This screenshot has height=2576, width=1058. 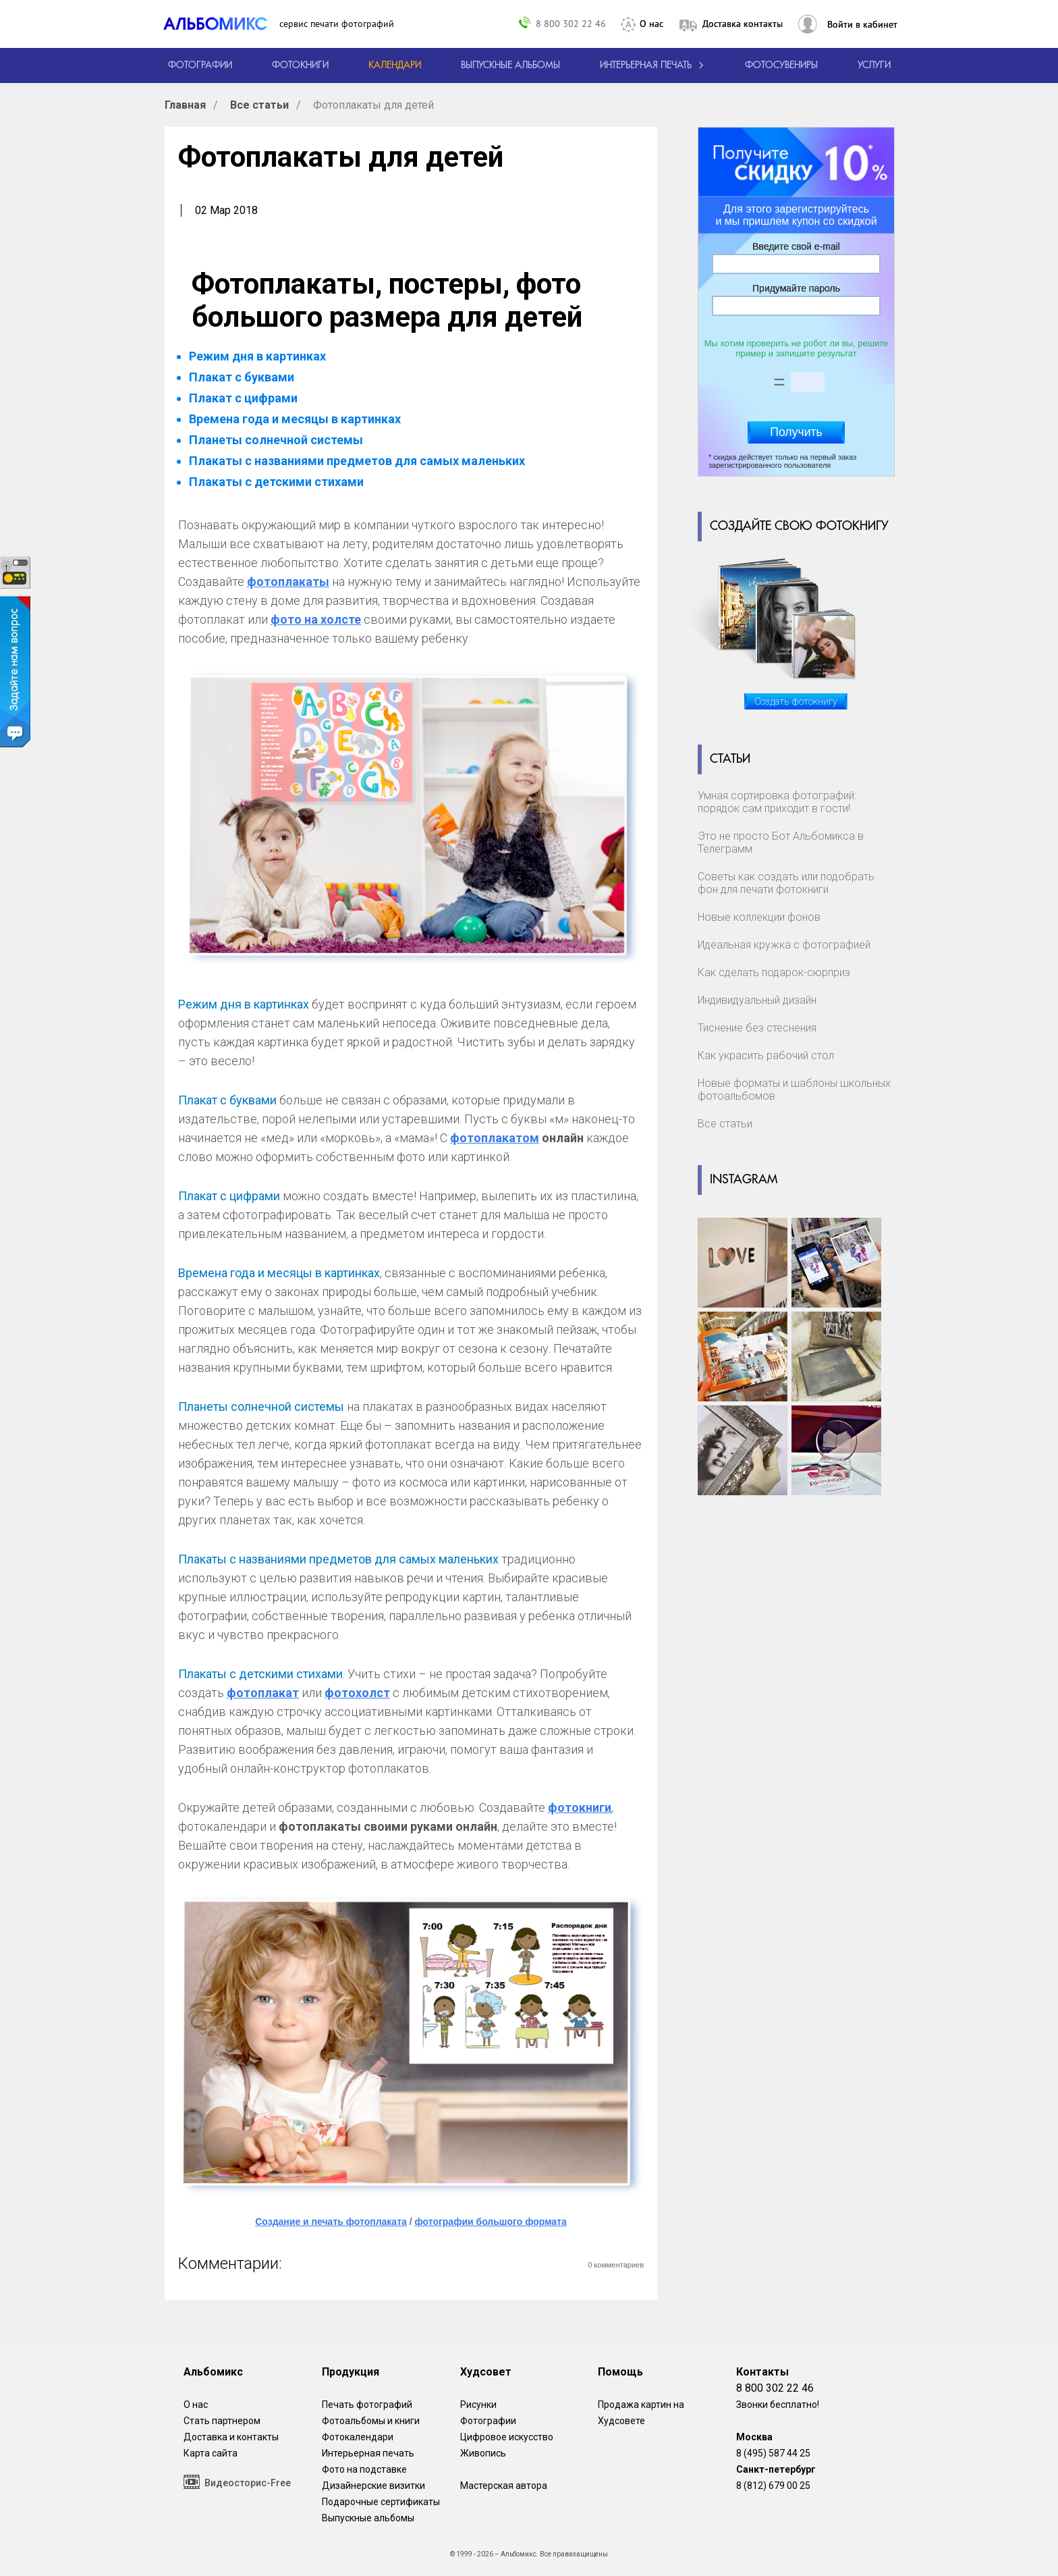 I want to click on Карта сайта, so click(x=211, y=2453).